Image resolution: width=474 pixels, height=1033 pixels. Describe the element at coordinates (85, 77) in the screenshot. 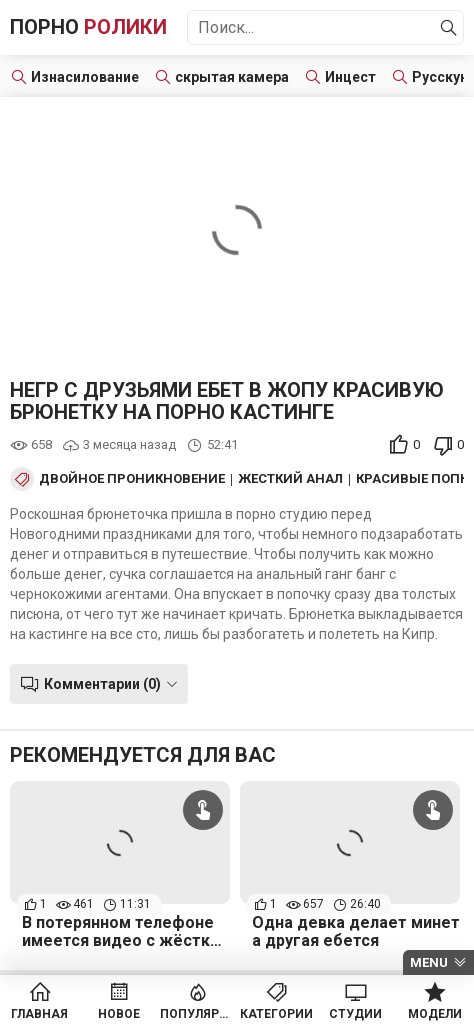

I see `Изнасилование` at that location.